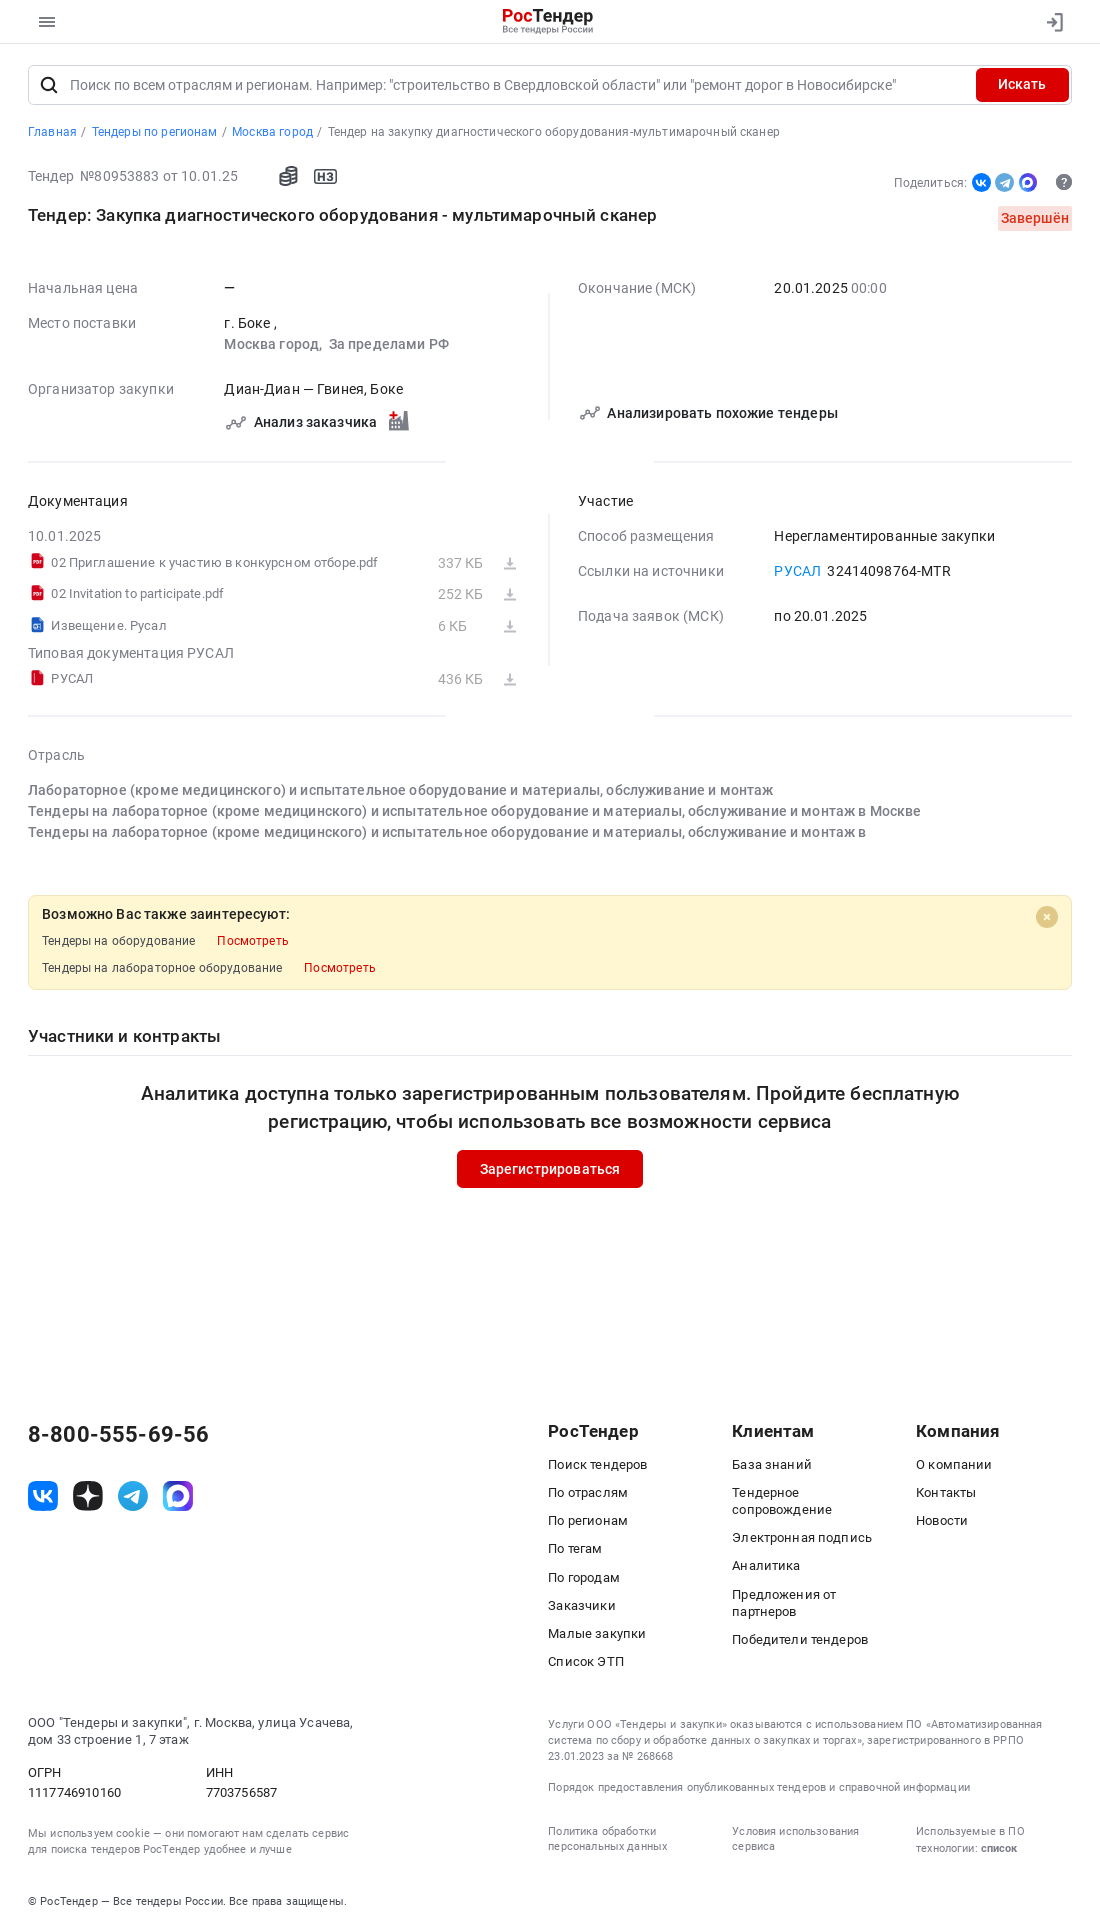 This screenshot has width=1100, height=1932. I want to click on По отраслям, so click(588, 1492).